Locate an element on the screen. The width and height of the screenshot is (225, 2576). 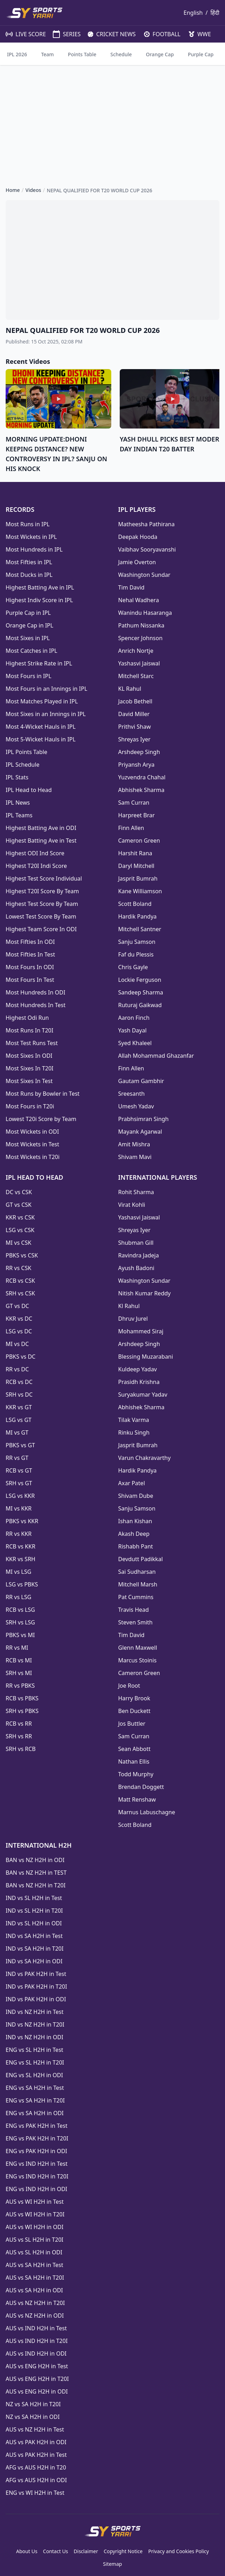
MI vs DC is located at coordinates (17, 1344).